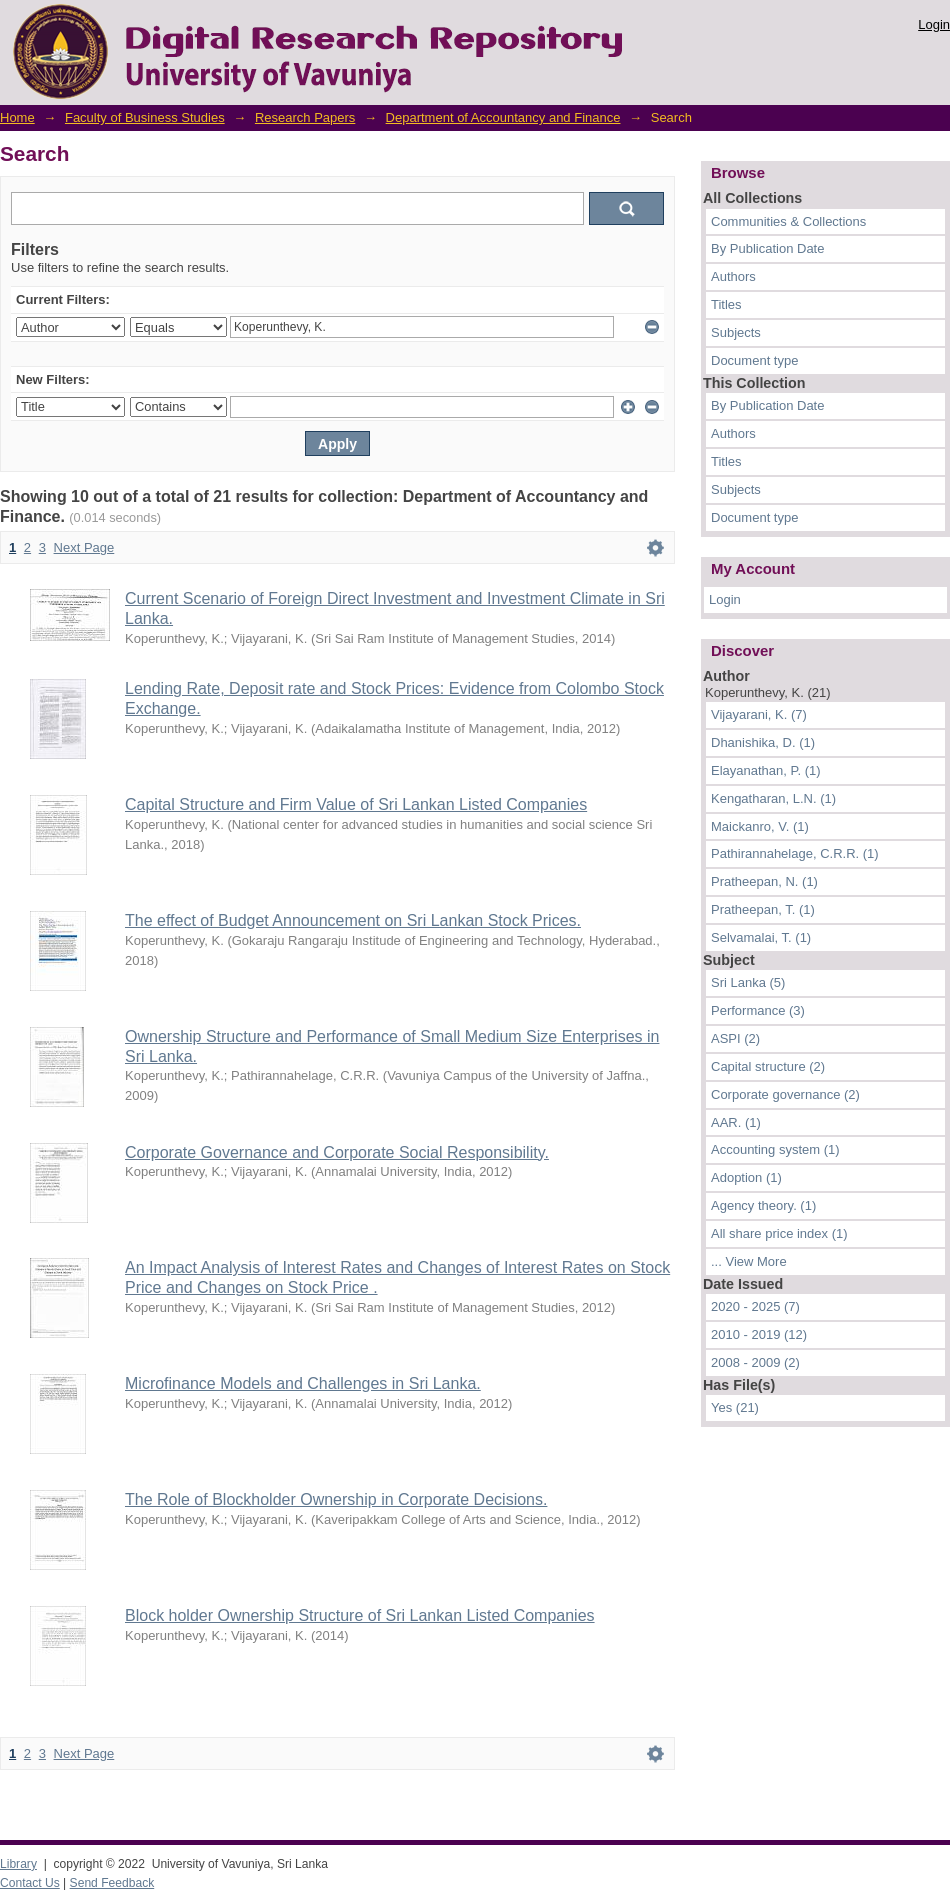 The image size is (950, 1894). I want to click on Corporate Governance and Corporate Social Responsibility., so click(337, 1152).